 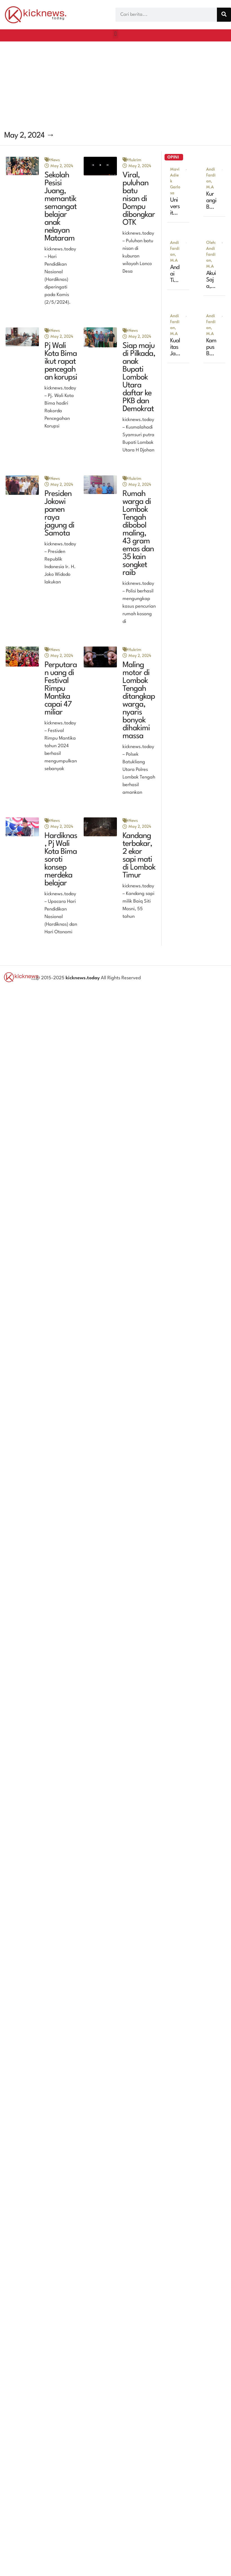 What do you see at coordinates (61, 206) in the screenshot?
I see `Sekolah Pesisi Juang, memantik semangat belajar anak nelayan Mataram` at bounding box center [61, 206].